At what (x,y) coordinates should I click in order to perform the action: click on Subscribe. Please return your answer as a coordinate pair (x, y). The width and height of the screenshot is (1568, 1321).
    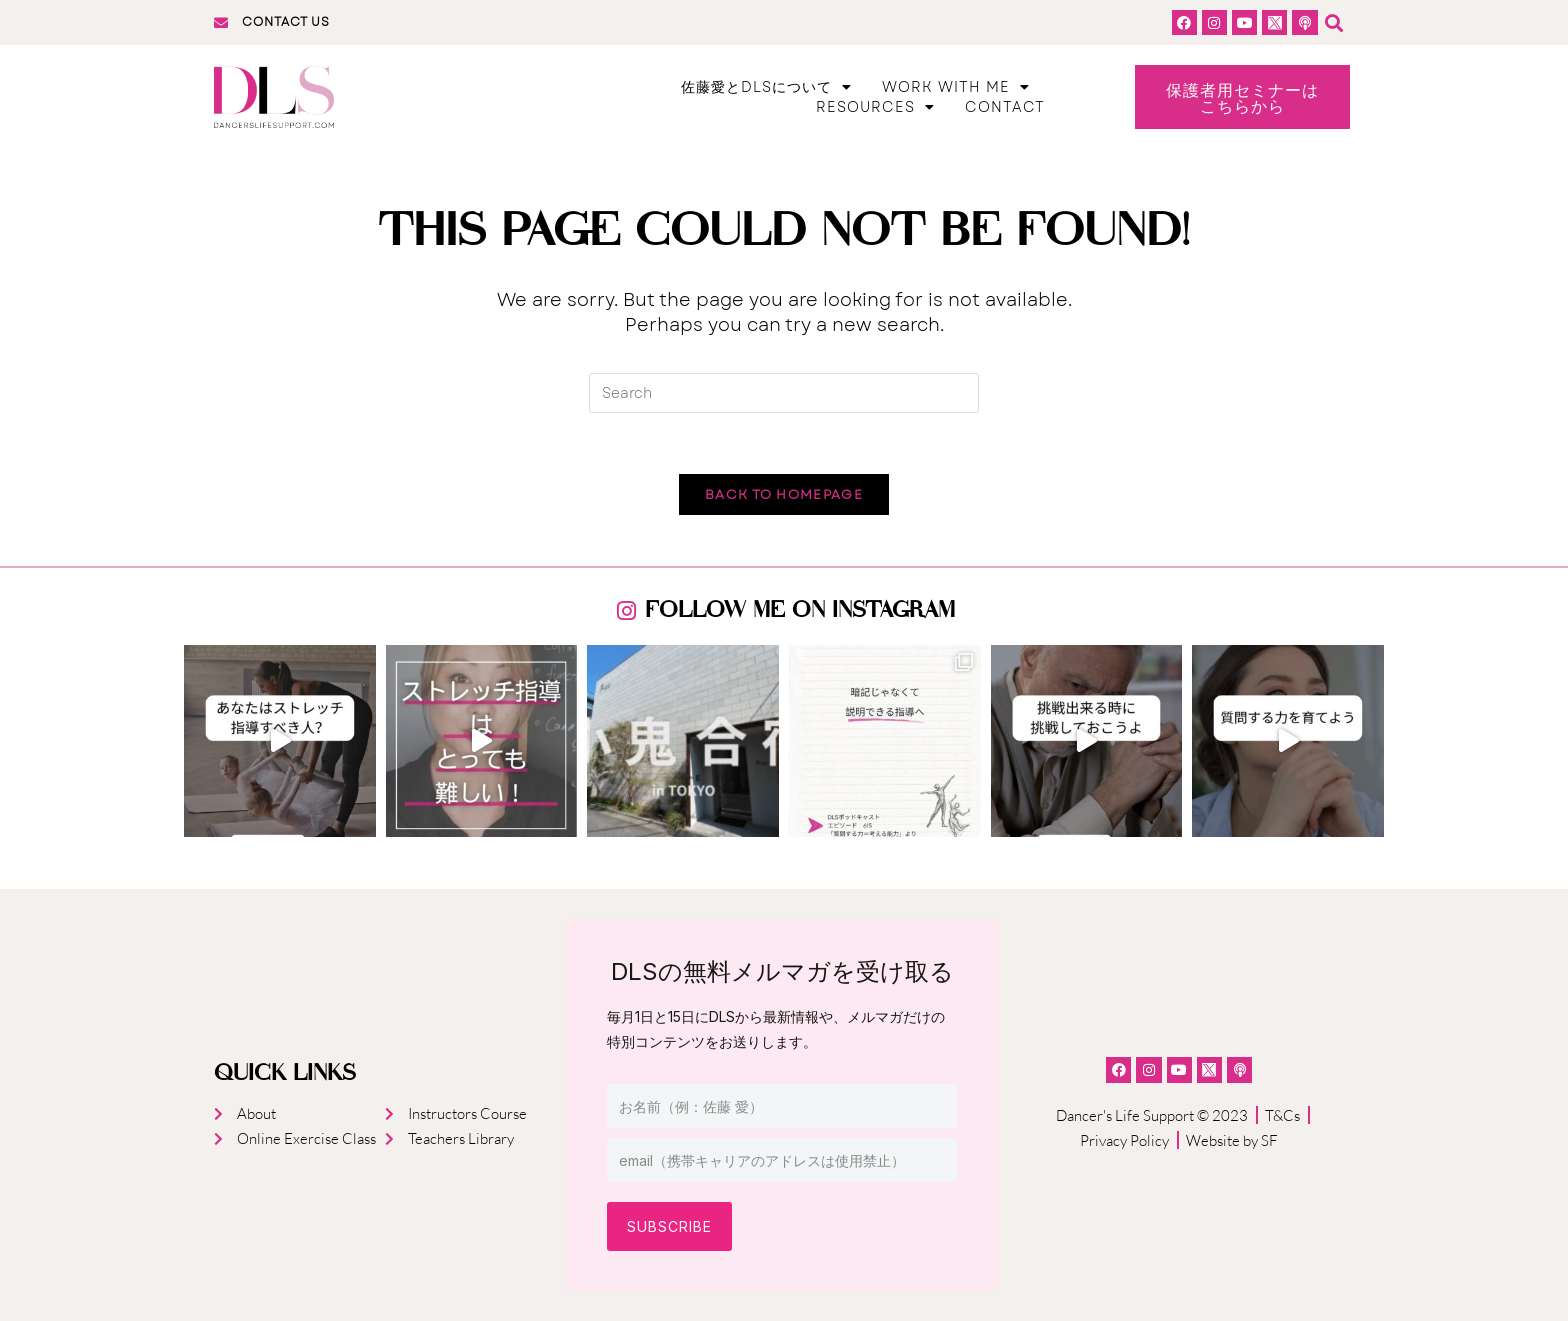
    Looking at the image, I should click on (669, 1226).